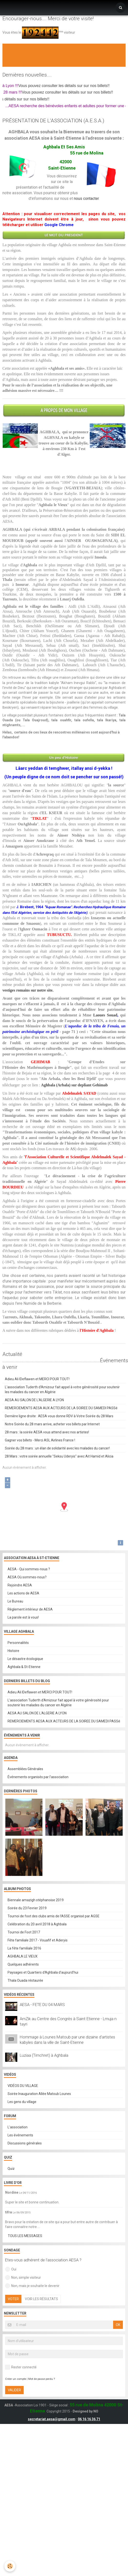  Describe the element at coordinates (23, 2086) in the screenshot. I see `VIDÉOS DU VILLAGE` at that location.